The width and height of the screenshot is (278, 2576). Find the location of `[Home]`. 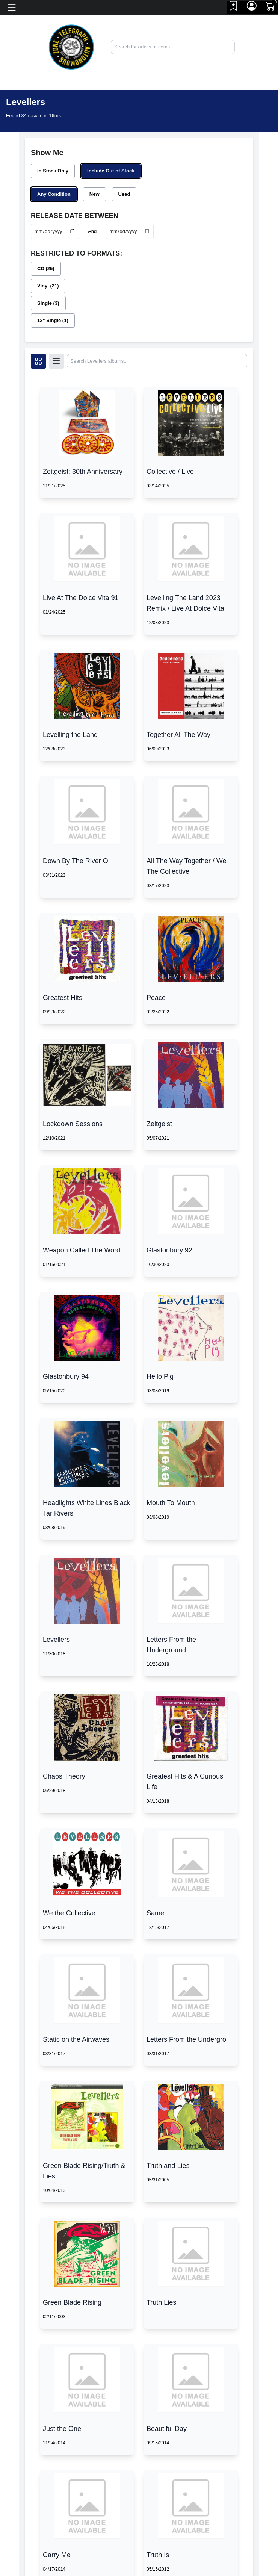

[Home] is located at coordinates (71, 46).